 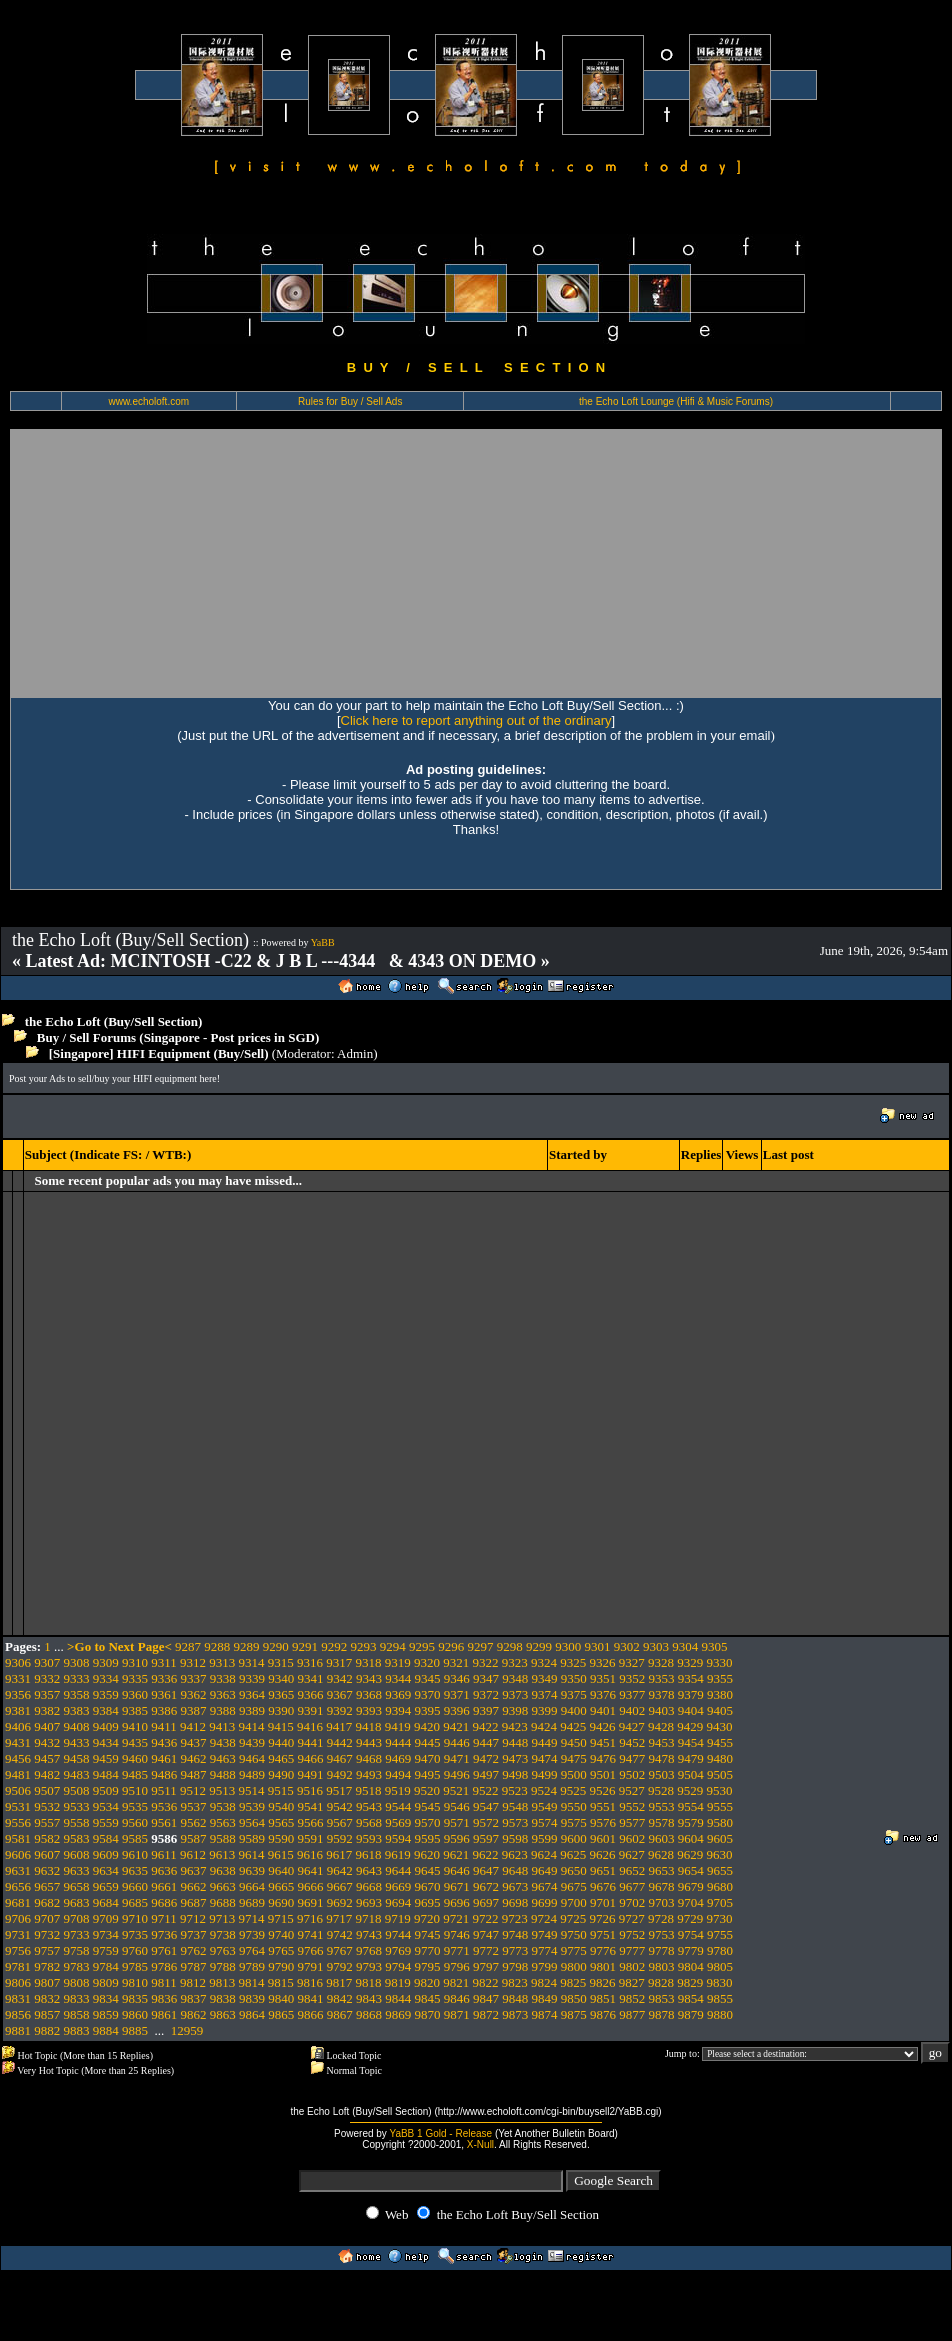 I want to click on 9856, so click(x=18, y=2014).